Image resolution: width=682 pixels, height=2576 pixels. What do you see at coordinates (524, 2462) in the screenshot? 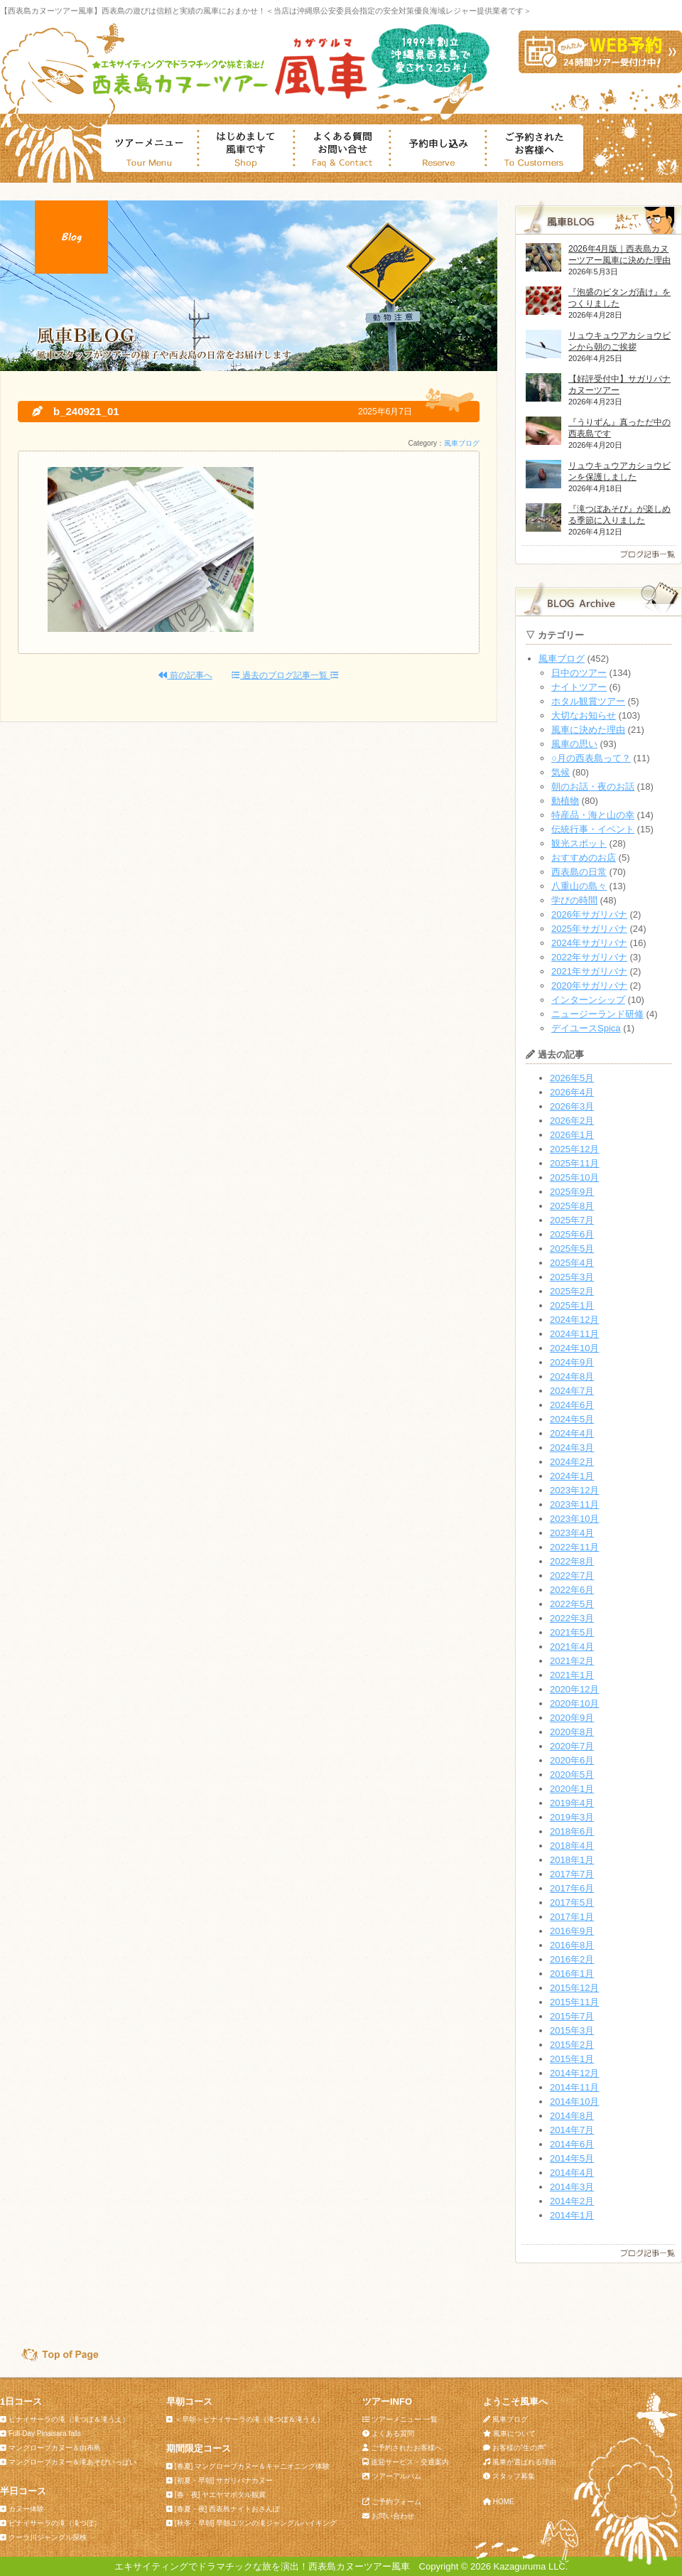
I see `風車が選ばれる理由` at bounding box center [524, 2462].